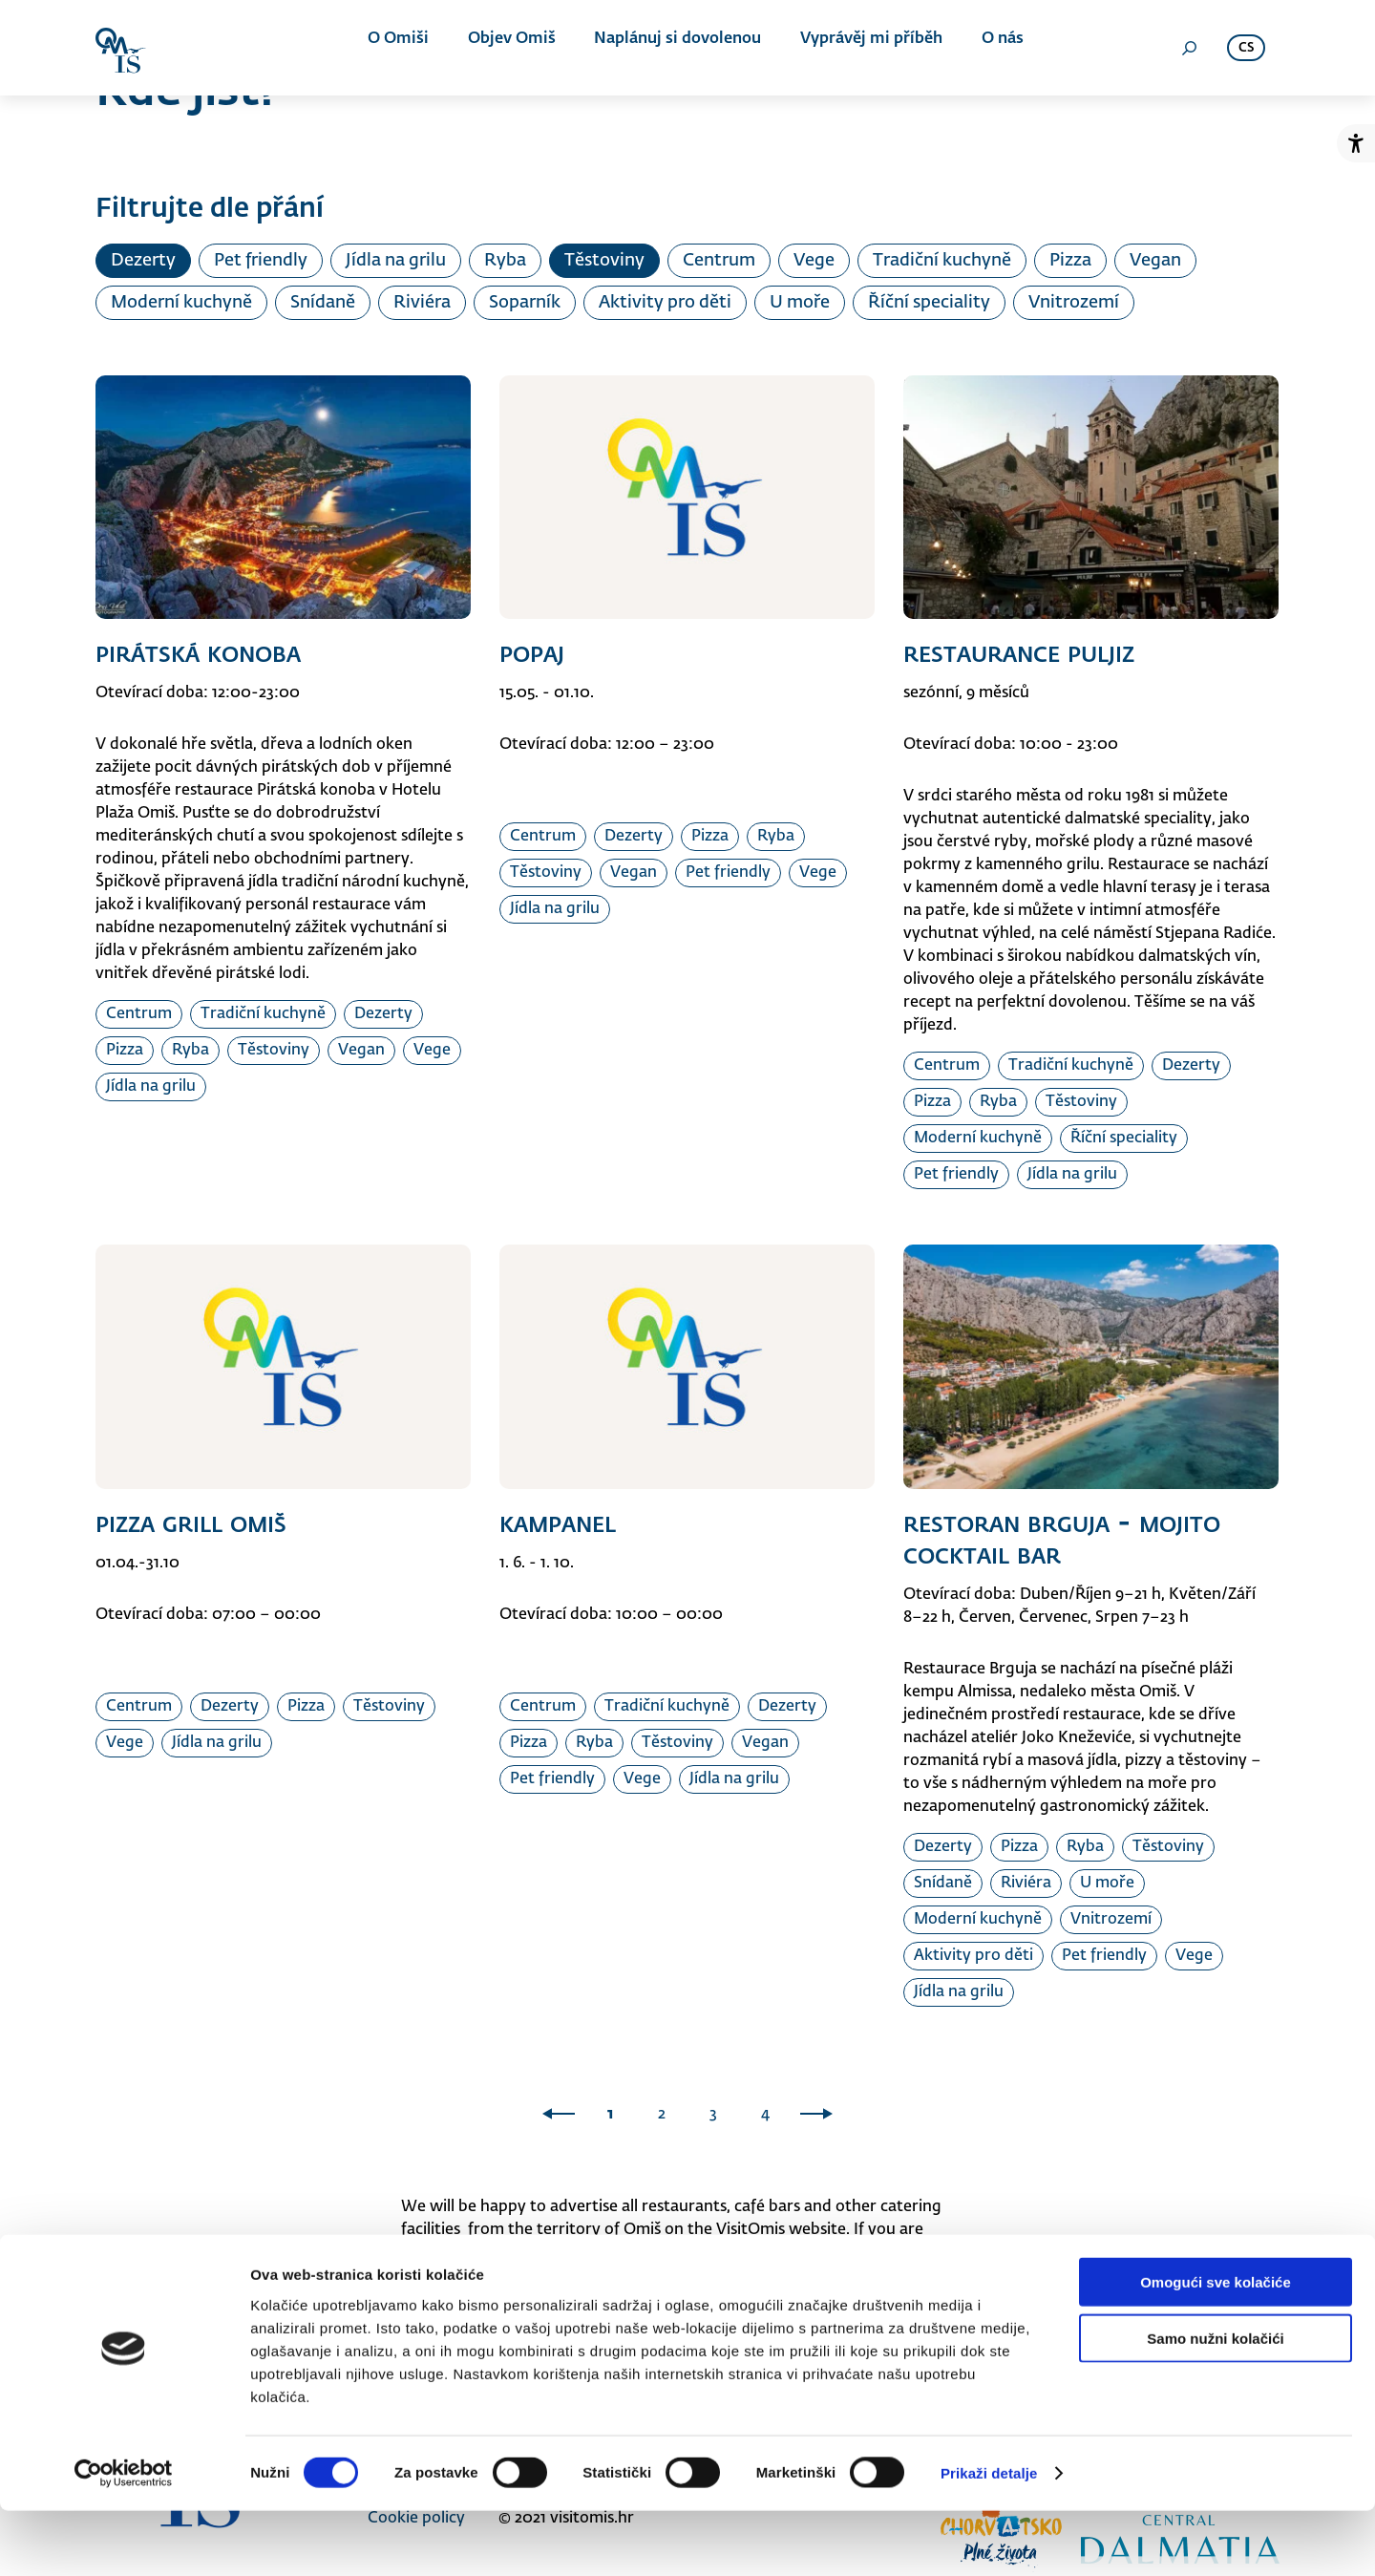 The height and width of the screenshot is (2576, 1375). Describe the element at coordinates (1215, 2347) in the screenshot. I see `Omogući sve kolačiće` at that location.